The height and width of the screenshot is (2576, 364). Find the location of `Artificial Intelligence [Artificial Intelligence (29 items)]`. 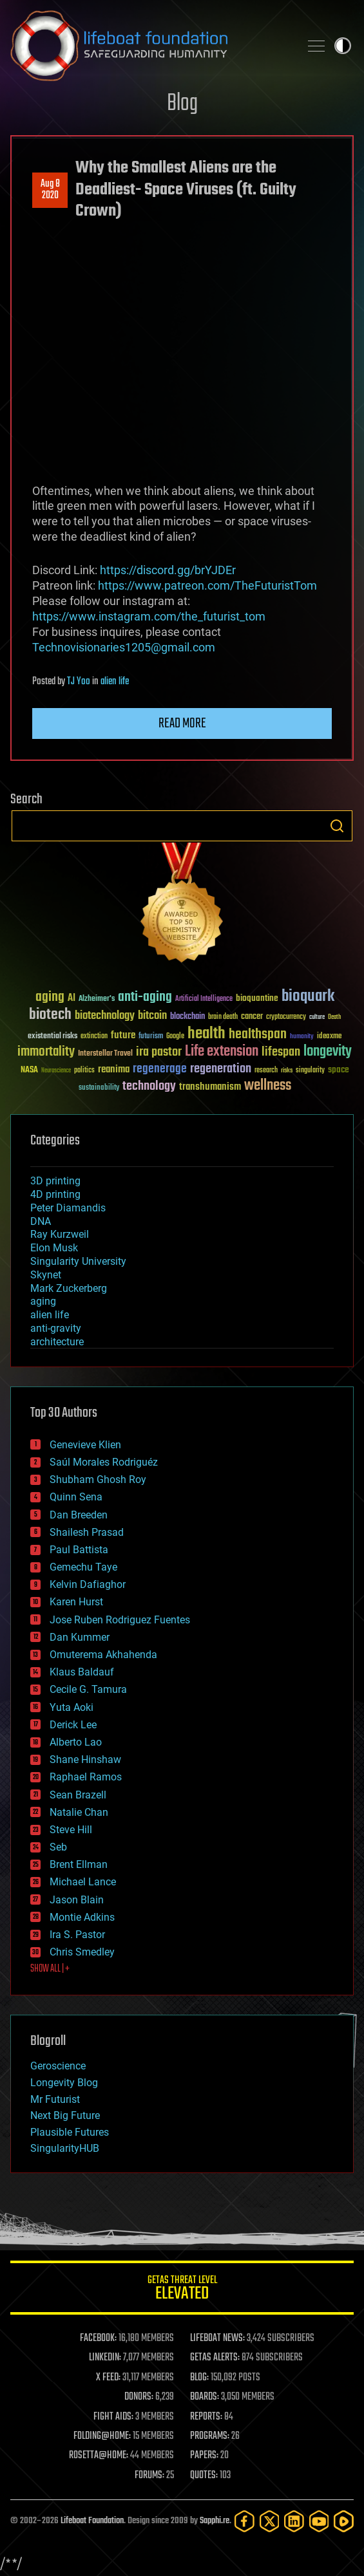

Artificial Intelligence [Artificial Intelligence (29 items)] is located at coordinates (204, 999).